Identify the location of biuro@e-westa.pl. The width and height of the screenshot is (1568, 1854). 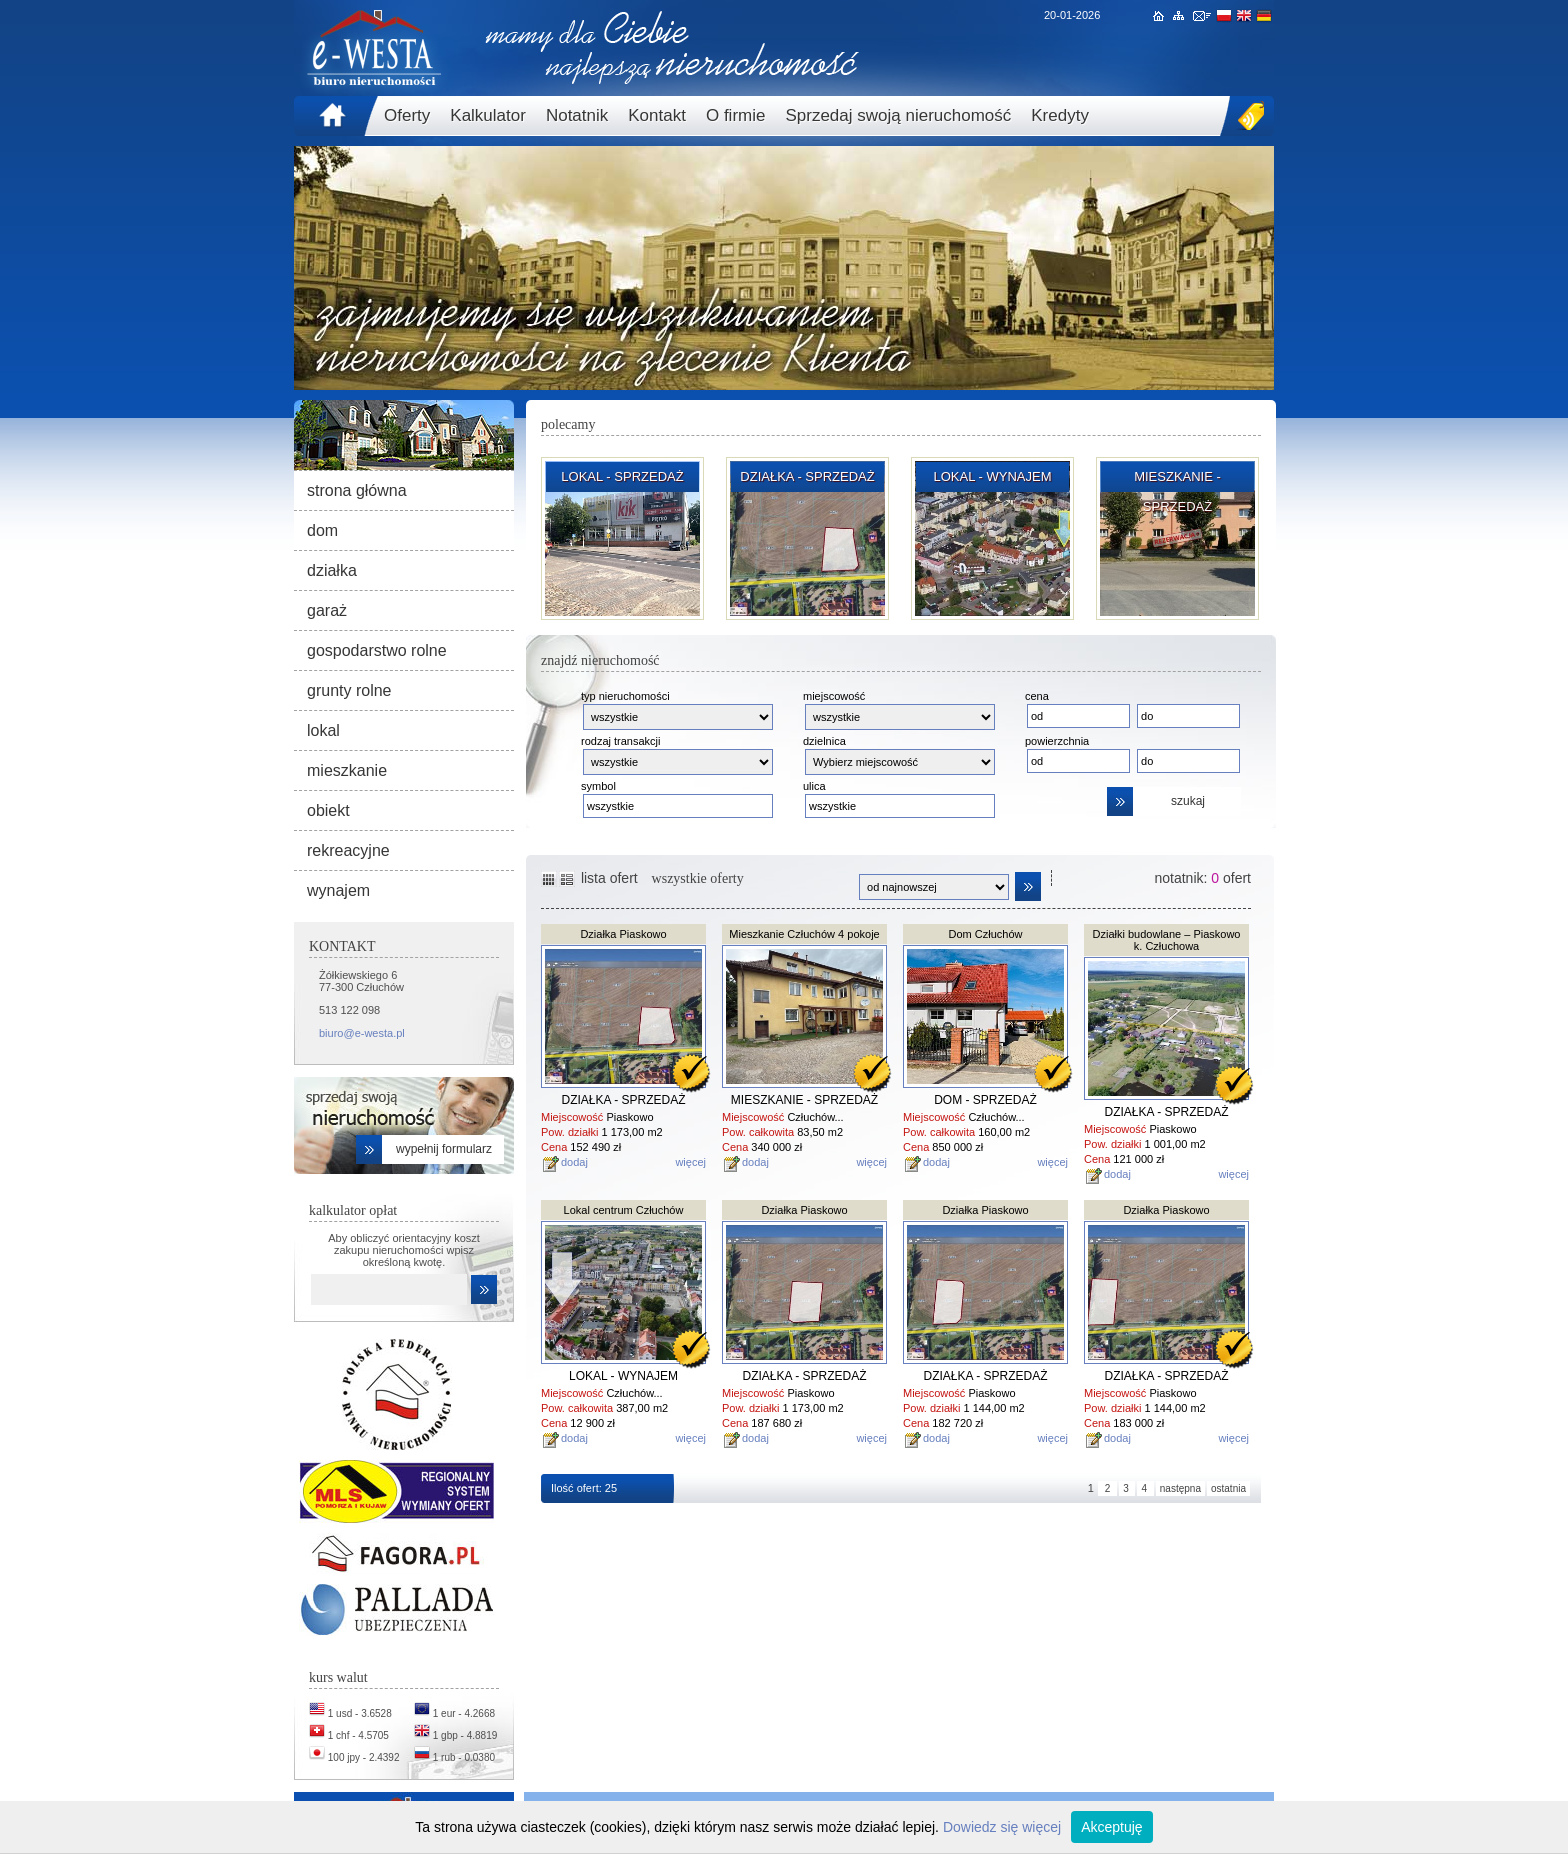
(362, 1033).